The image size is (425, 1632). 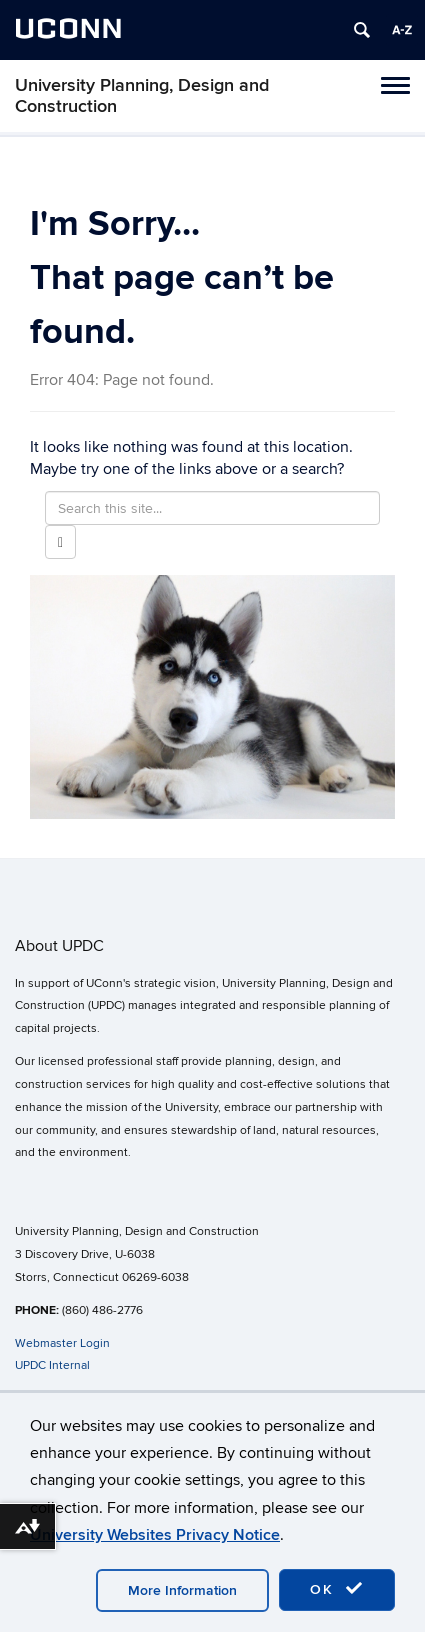 What do you see at coordinates (155, 1535) in the screenshot?
I see `University Websites Privacy Notice` at bounding box center [155, 1535].